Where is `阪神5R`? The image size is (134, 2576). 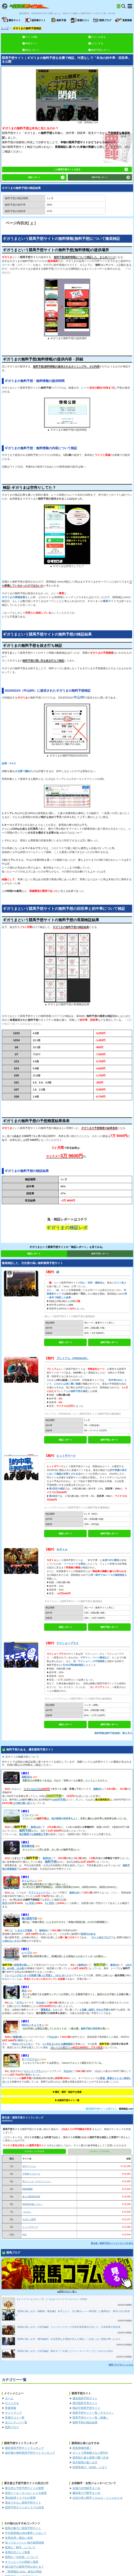 阪神5R is located at coordinates (47, 1858).